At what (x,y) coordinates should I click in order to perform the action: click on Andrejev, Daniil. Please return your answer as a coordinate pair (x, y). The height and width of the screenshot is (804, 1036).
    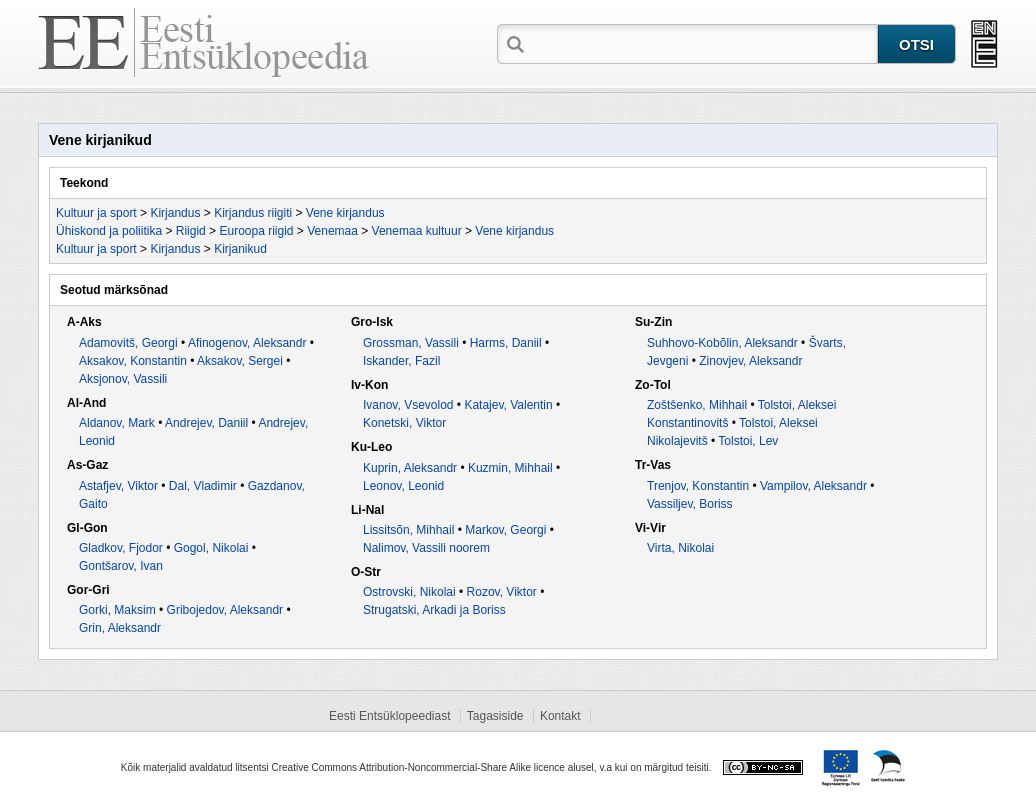
    Looking at the image, I should click on (206, 423).